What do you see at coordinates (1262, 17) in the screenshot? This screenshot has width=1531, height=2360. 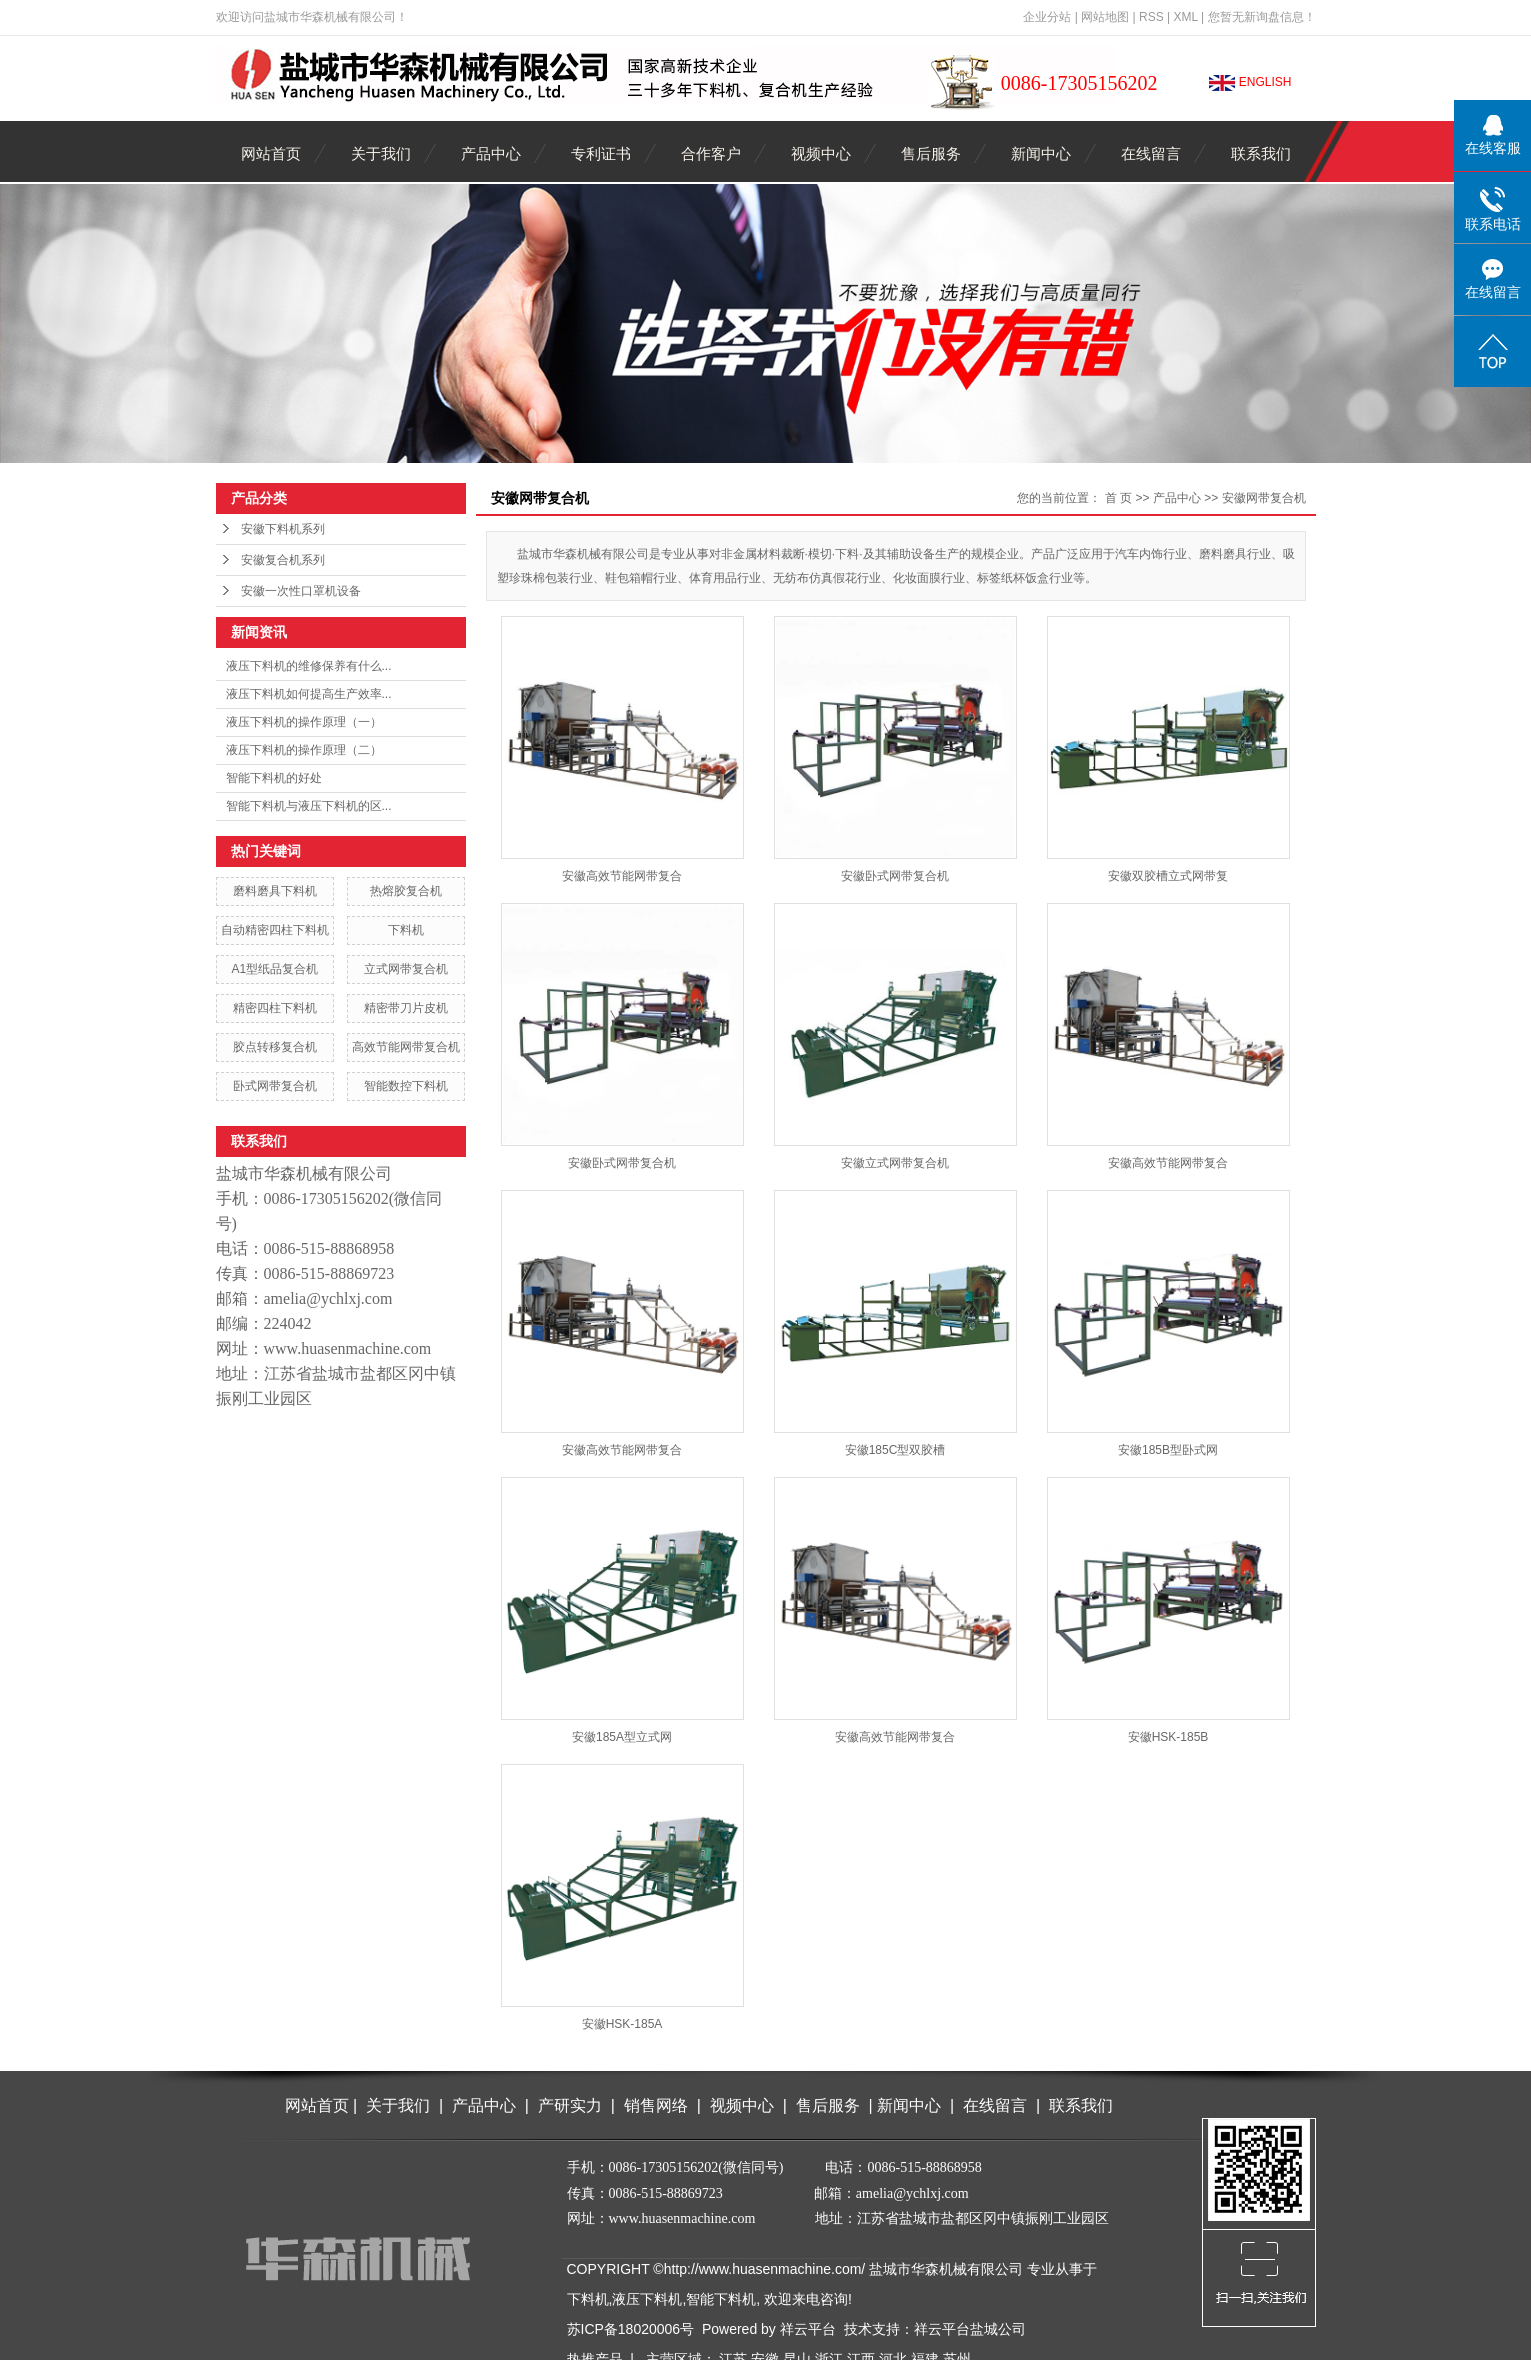 I see `您暂无新询盘信息！` at bounding box center [1262, 17].